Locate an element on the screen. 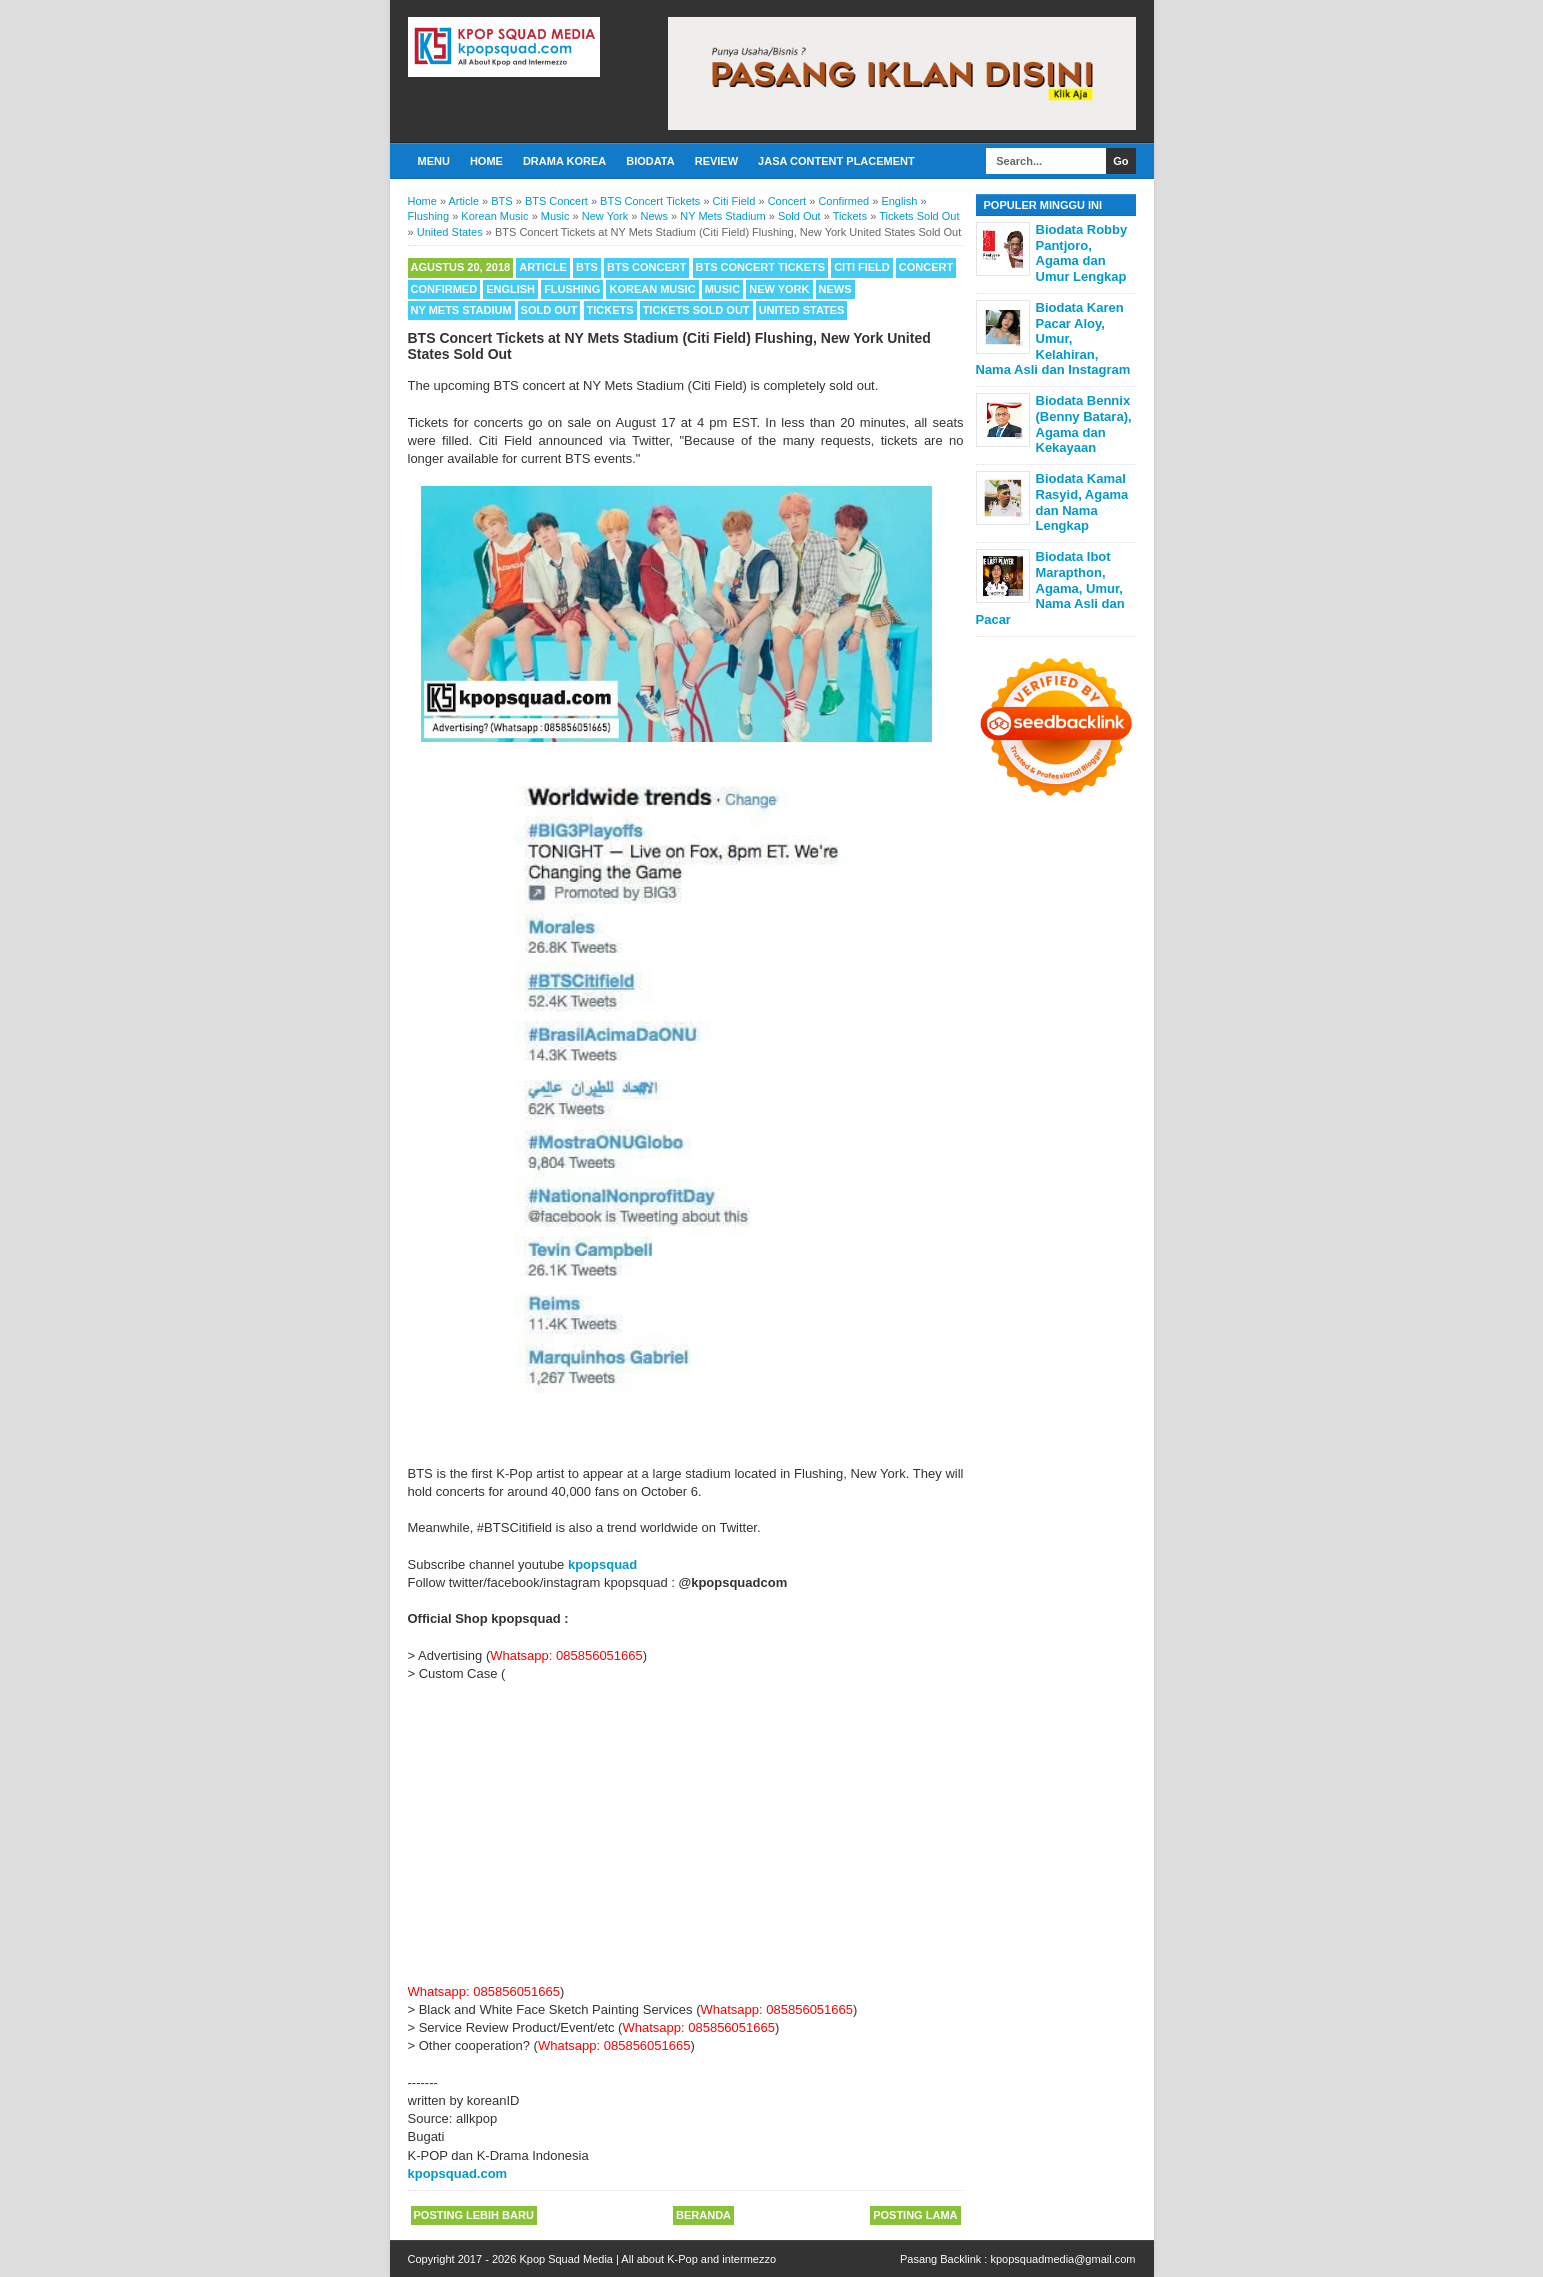 This screenshot has width=1543, height=2277. Flushing is located at coordinates (572, 289).